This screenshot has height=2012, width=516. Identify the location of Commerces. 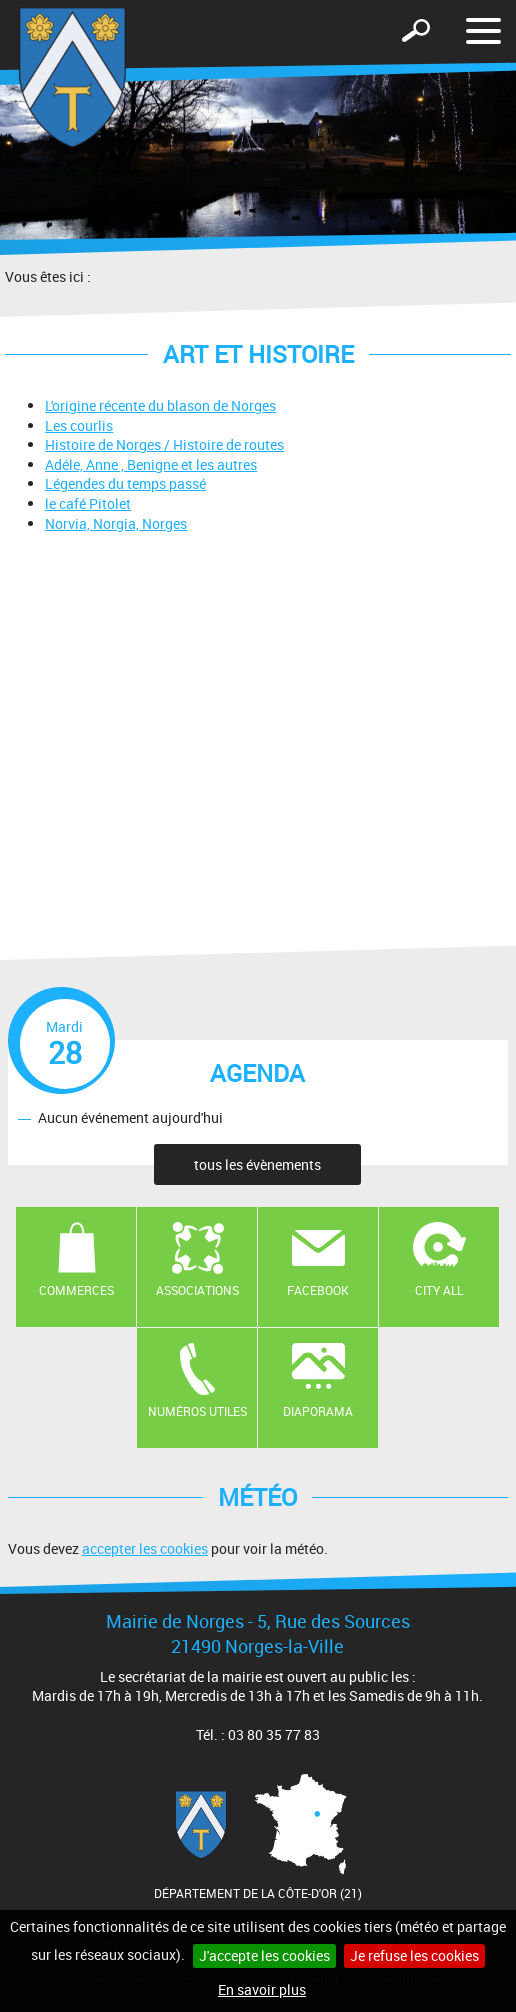
(76, 1290).